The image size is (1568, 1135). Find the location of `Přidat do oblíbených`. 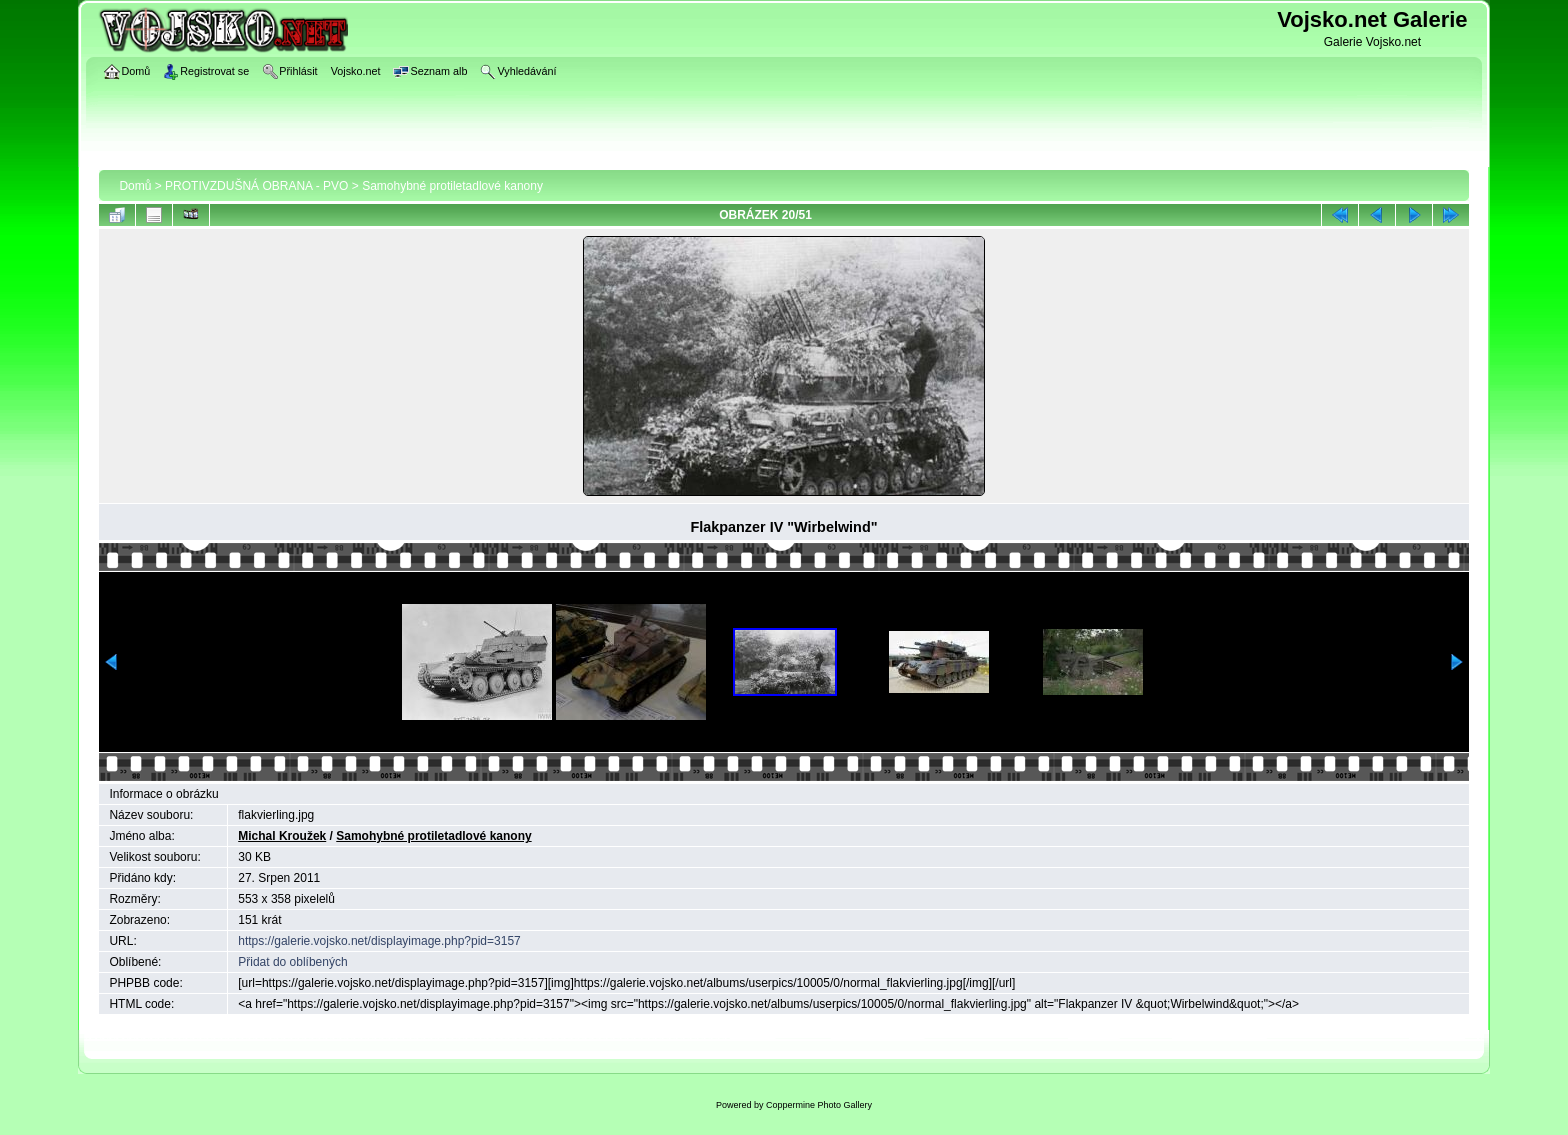

Přidat do oblíbených is located at coordinates (292, 962).